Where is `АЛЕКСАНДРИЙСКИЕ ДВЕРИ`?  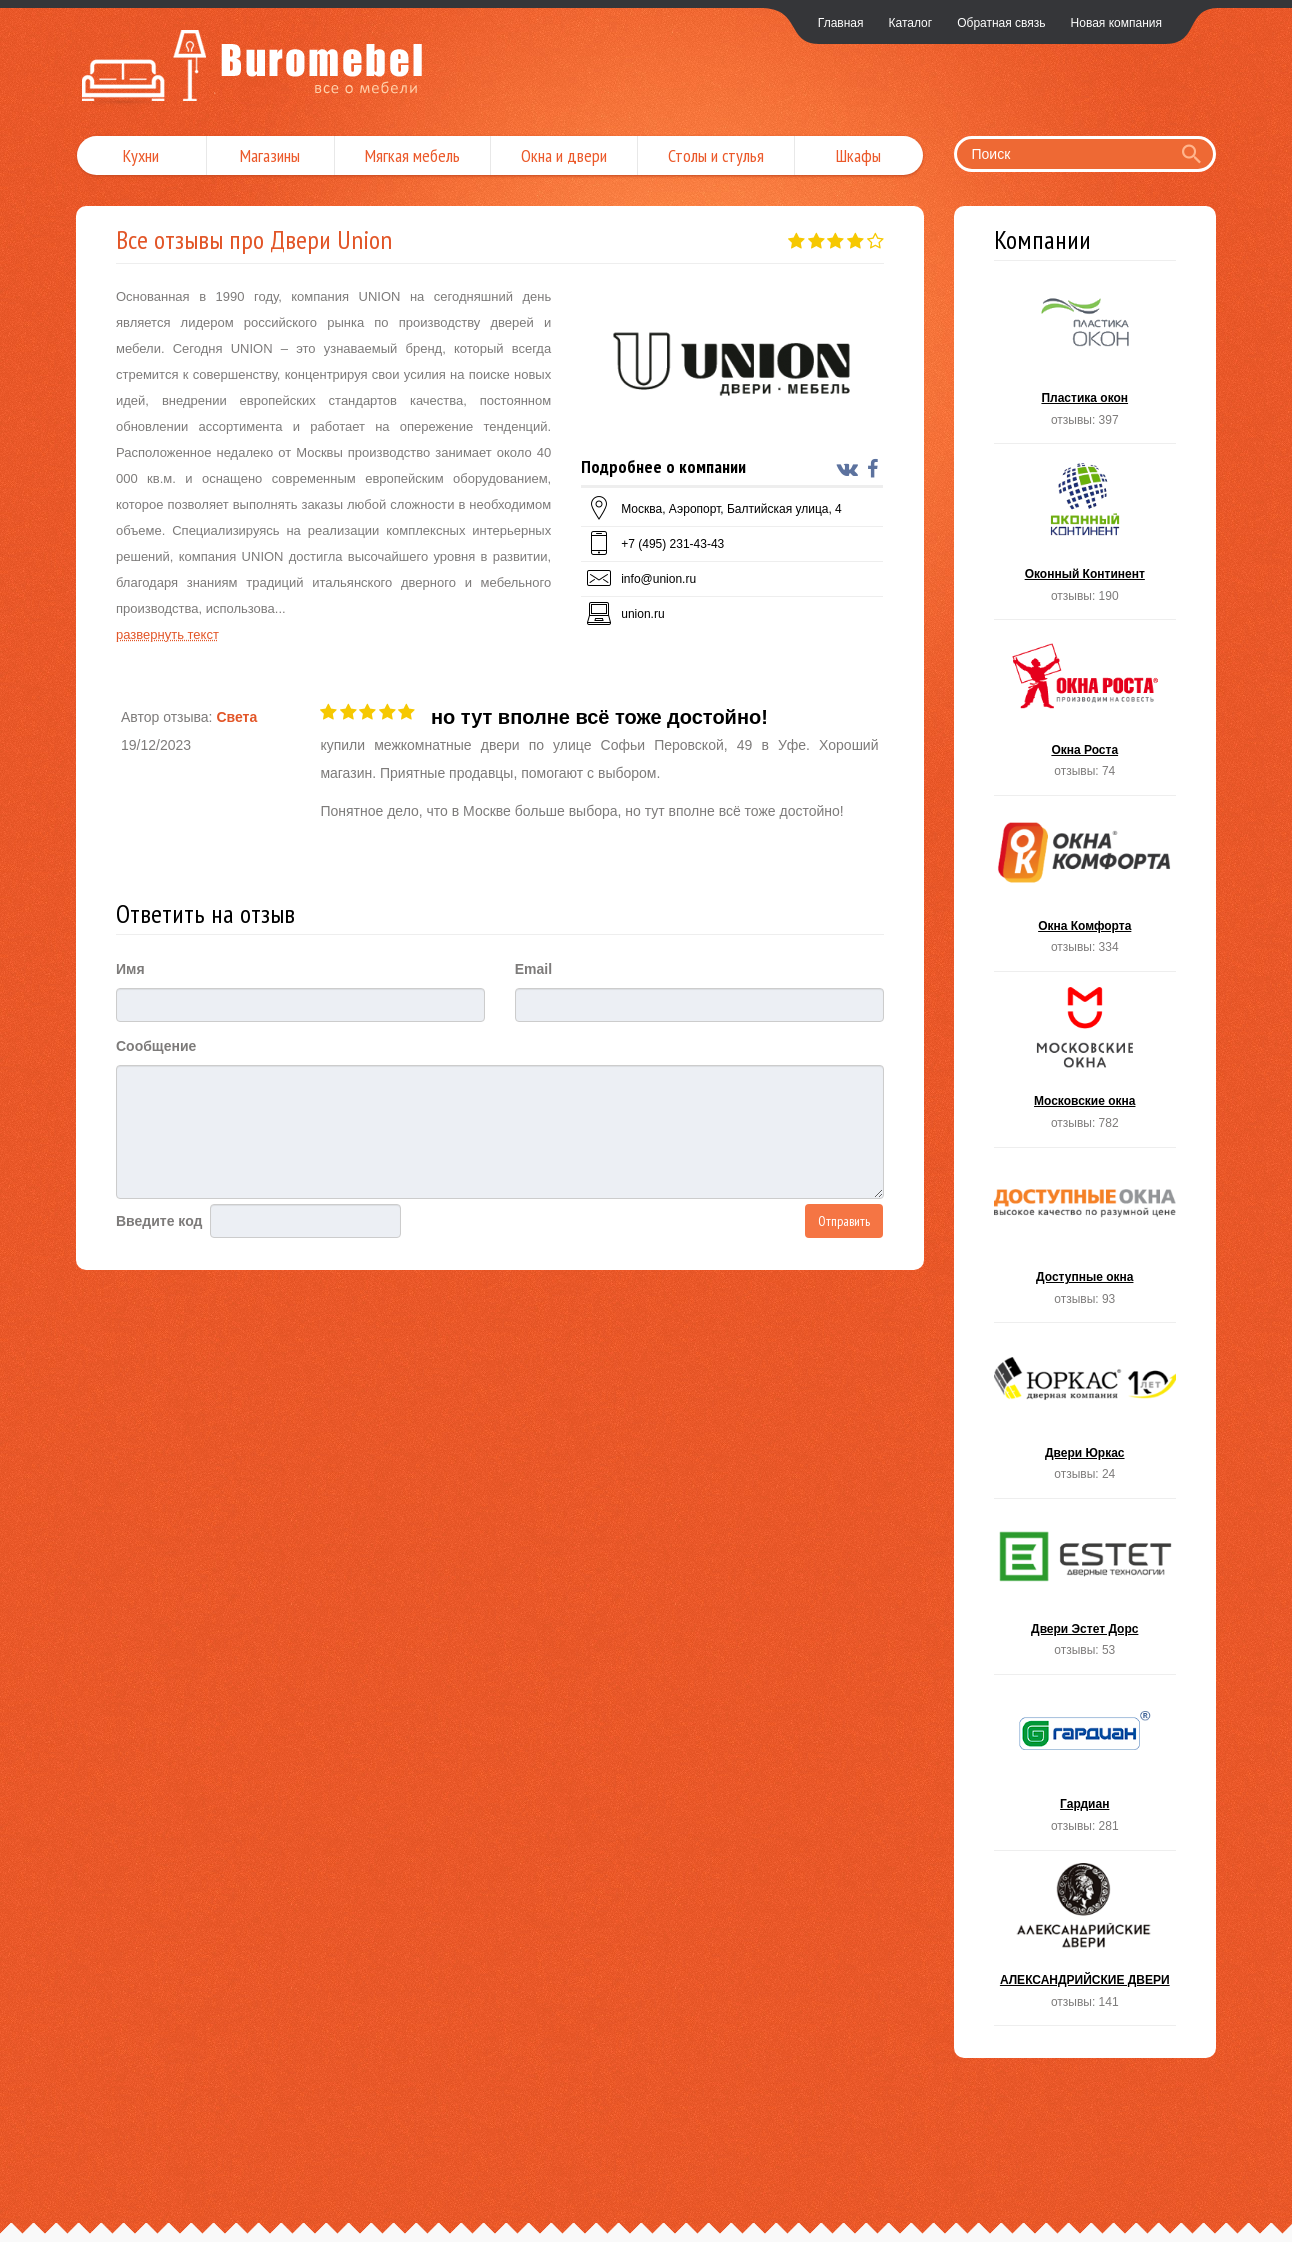
АЛЕКСАНДРИЙСКИЕ ДВЕРИ is located at coordinates (1085, 1944).